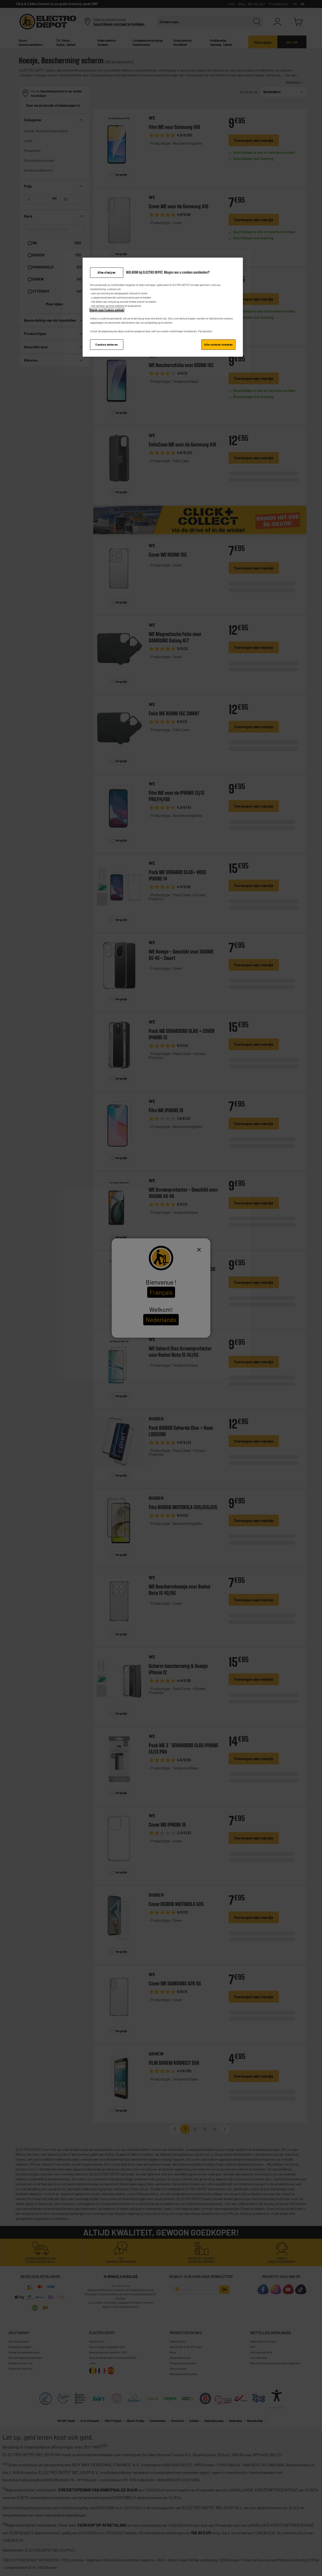  Describe the element at coordinates (107, 310) in the screenshot. I see `Bekijk onze Cookies politiek` at that location.